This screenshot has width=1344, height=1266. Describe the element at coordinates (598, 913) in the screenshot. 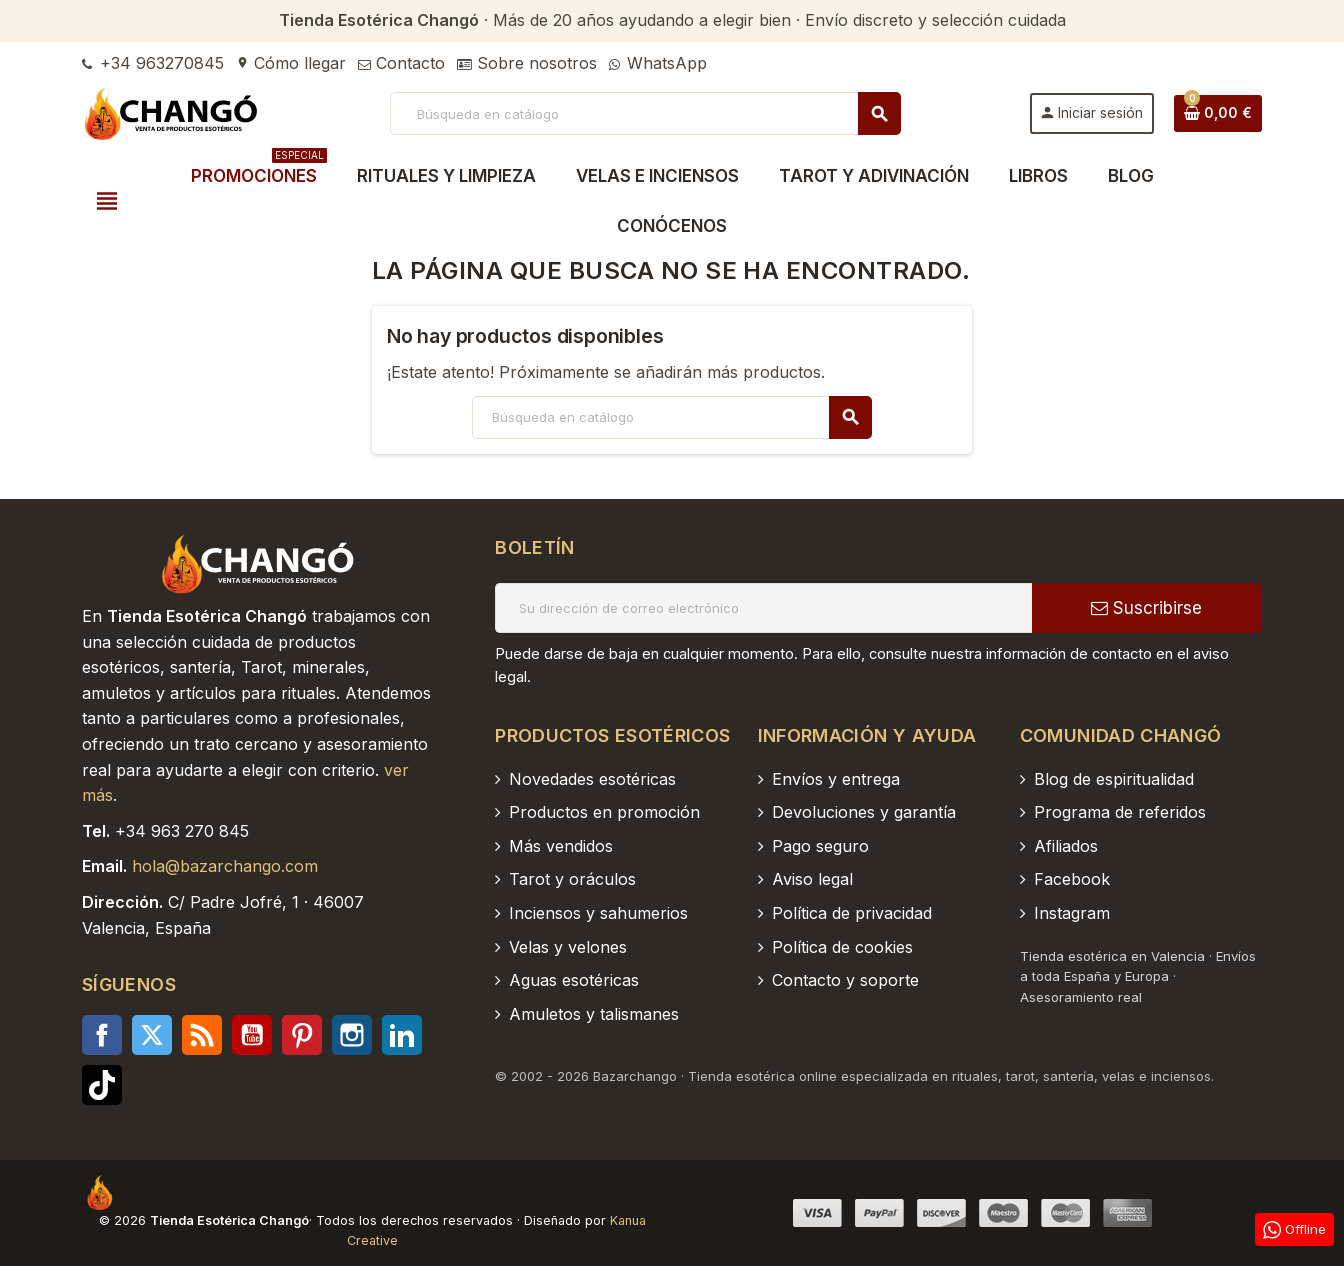

I see `Inciensos y sahumerios` at that location.